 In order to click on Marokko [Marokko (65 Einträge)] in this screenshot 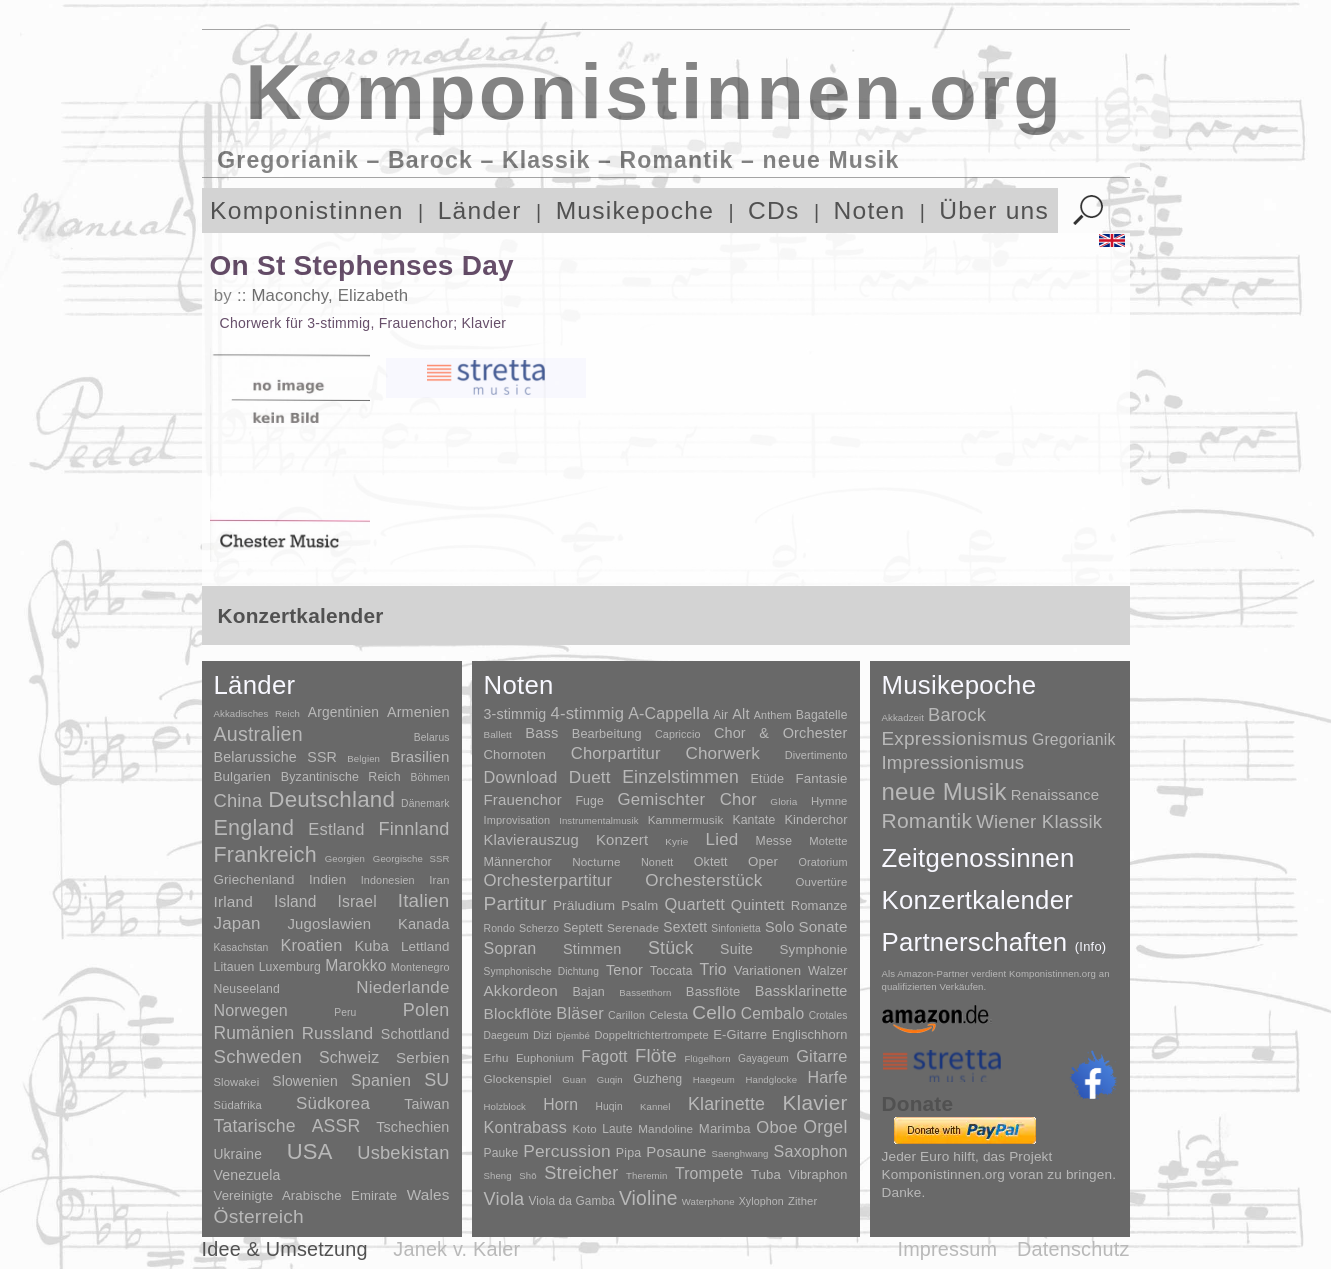, I will do `click(355, 965)`.